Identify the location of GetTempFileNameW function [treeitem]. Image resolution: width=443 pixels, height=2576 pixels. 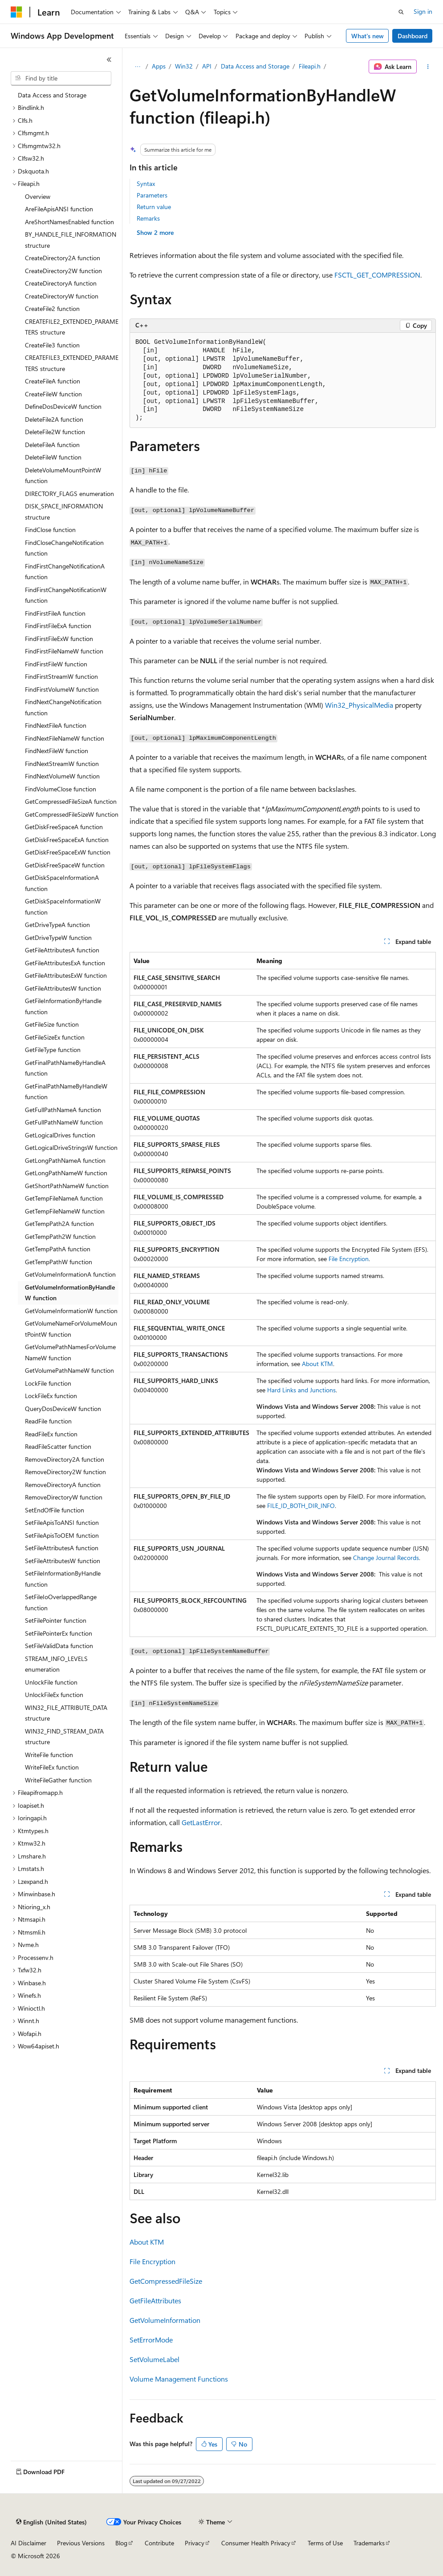
(65, 1211).